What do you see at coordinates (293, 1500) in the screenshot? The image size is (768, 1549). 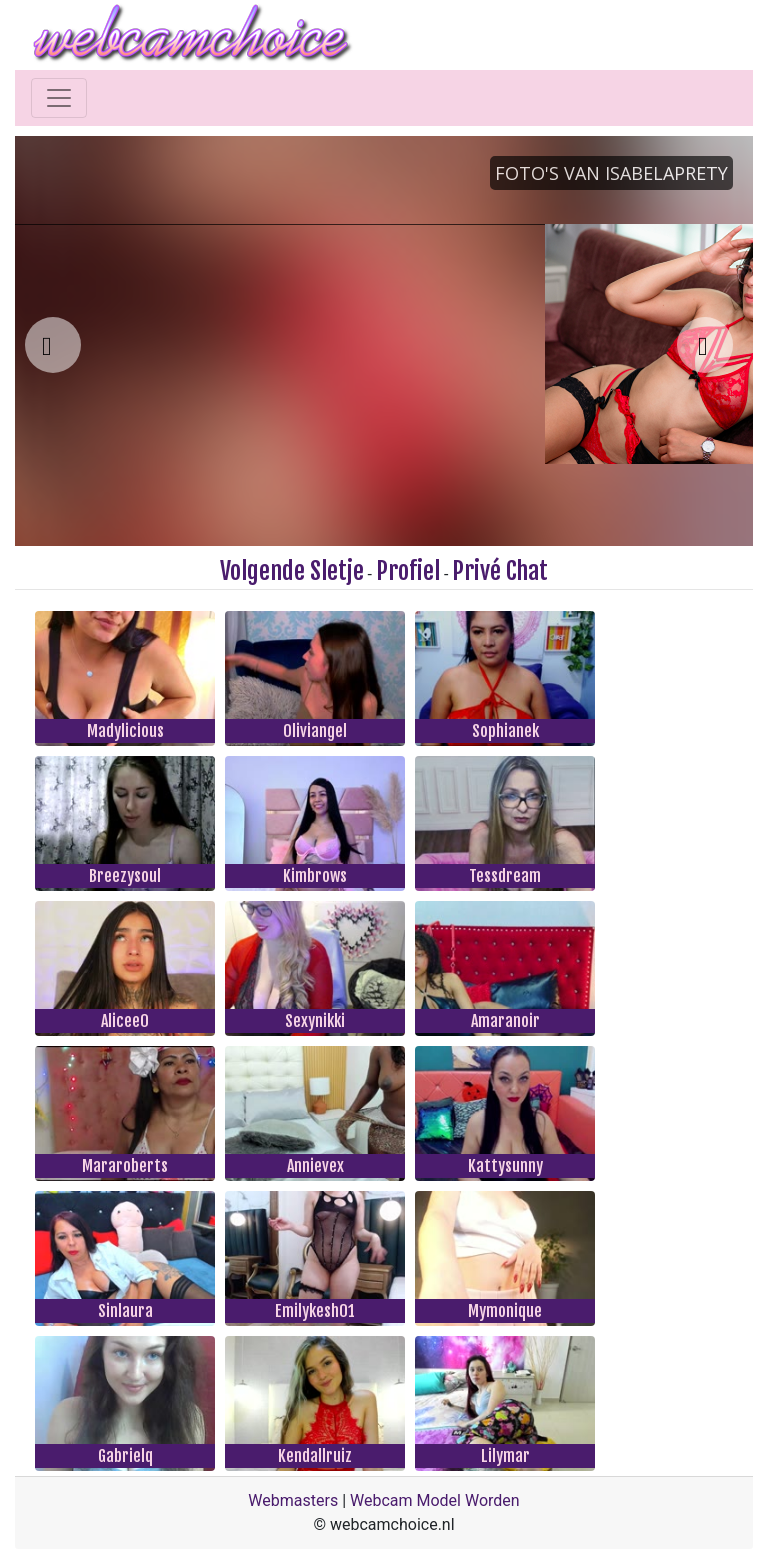 I see `Webmasters` at bounding box center [293, 1500].